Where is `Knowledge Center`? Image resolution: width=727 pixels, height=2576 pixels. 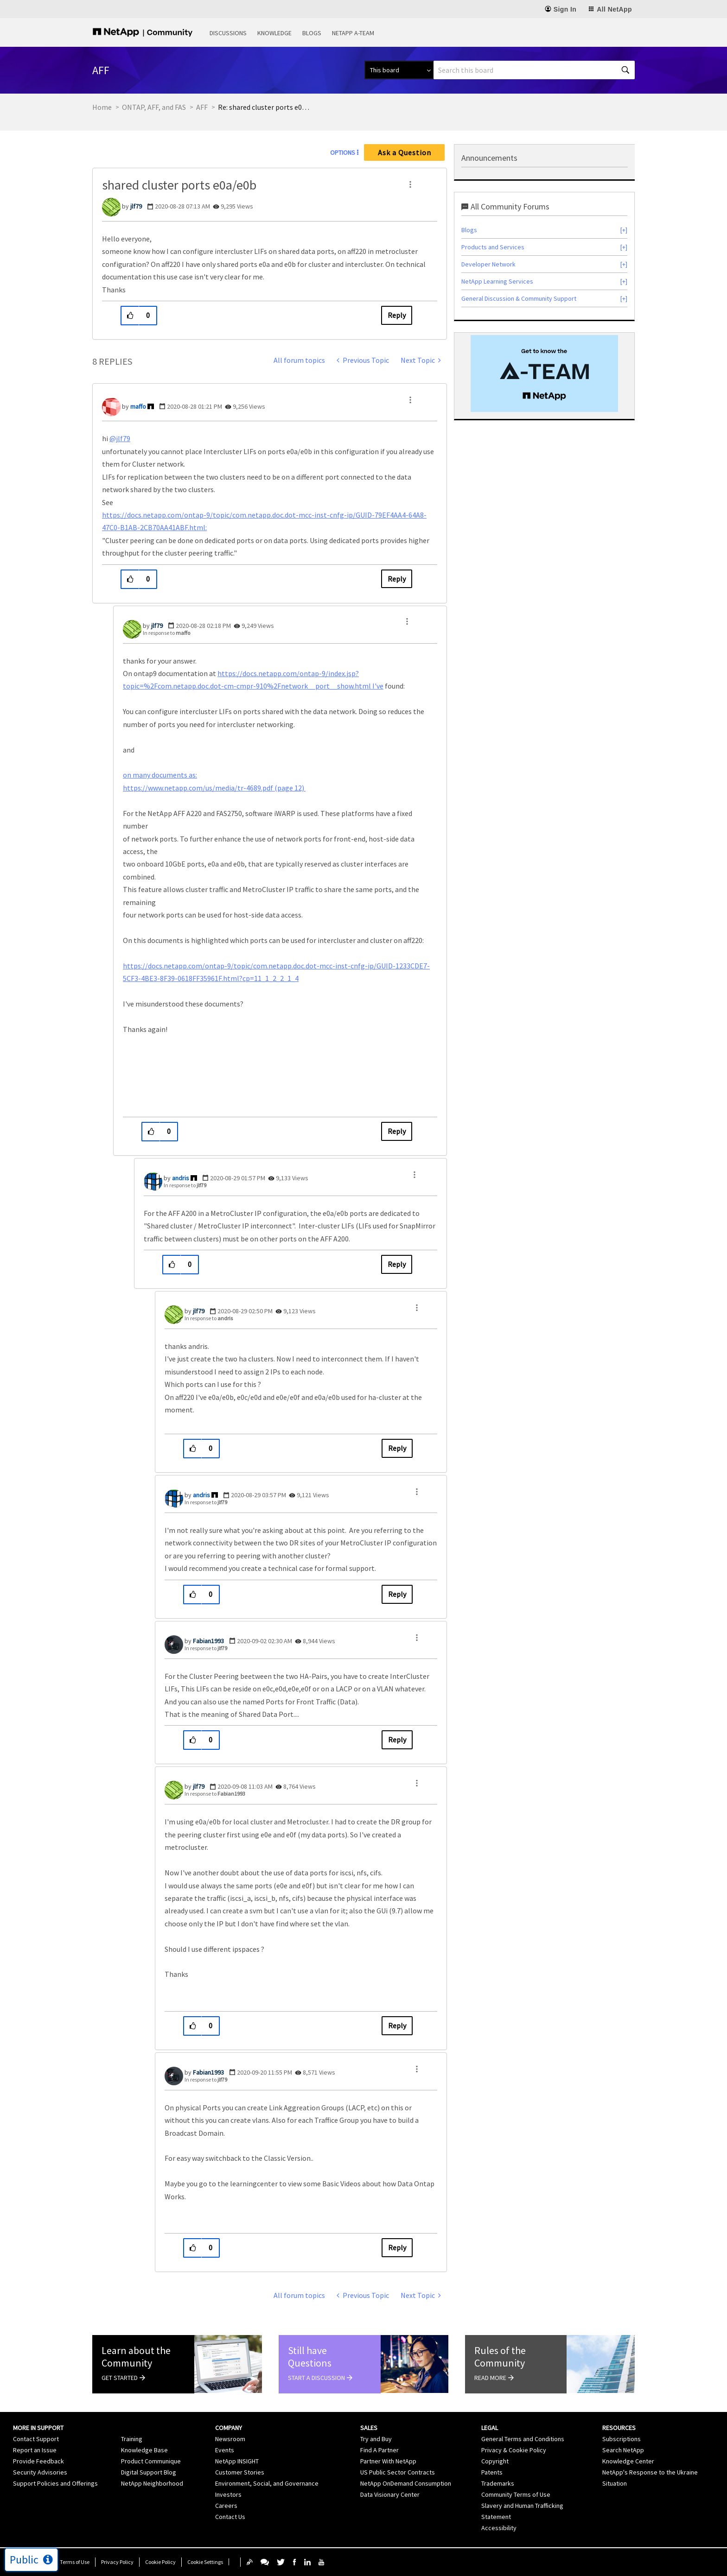 Knowledge Center is located at coordinates (628, 2461).